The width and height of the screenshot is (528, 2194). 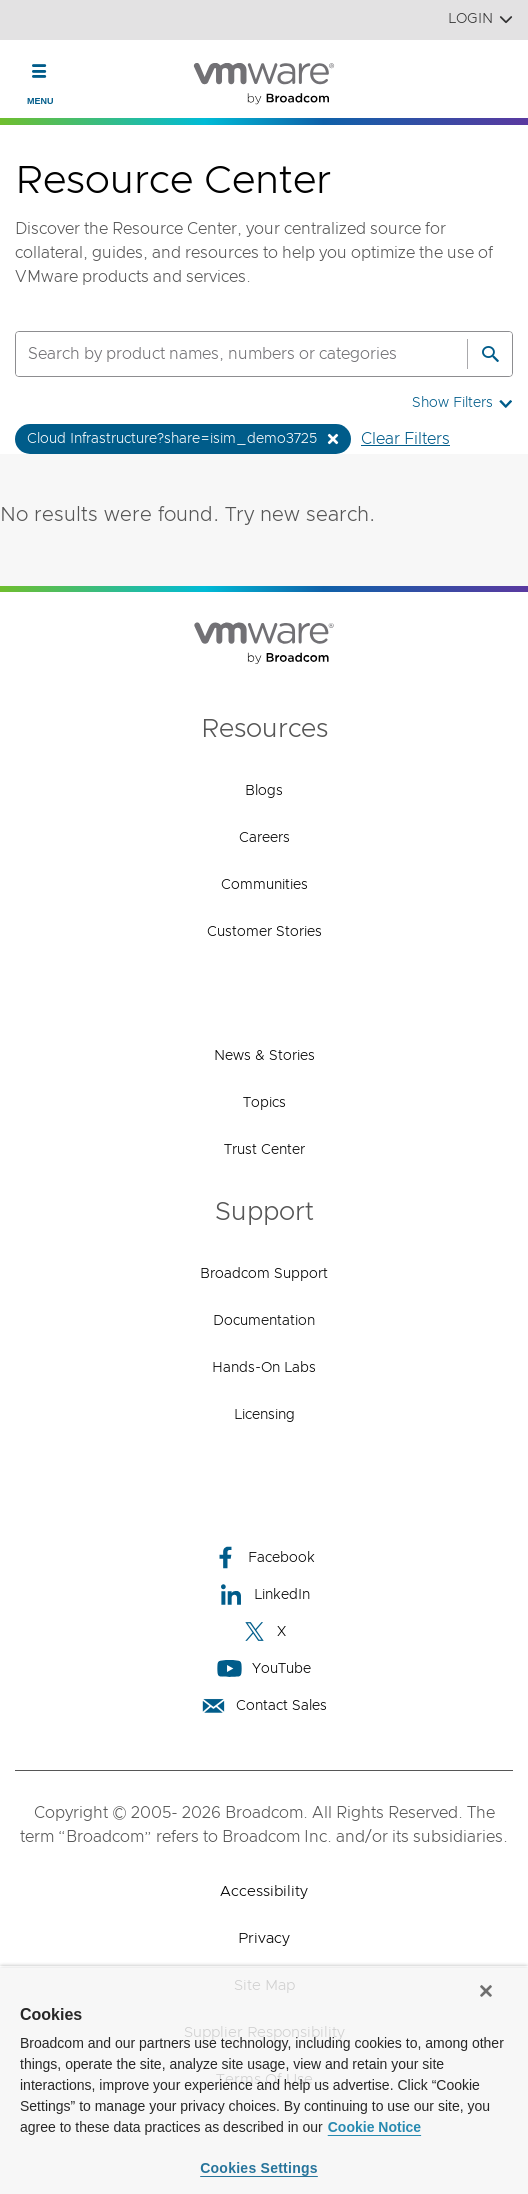 What do you see at coordinates (264, 1321) in the screenshot?
I see `Documentation` at bounding box center [264, 1321].